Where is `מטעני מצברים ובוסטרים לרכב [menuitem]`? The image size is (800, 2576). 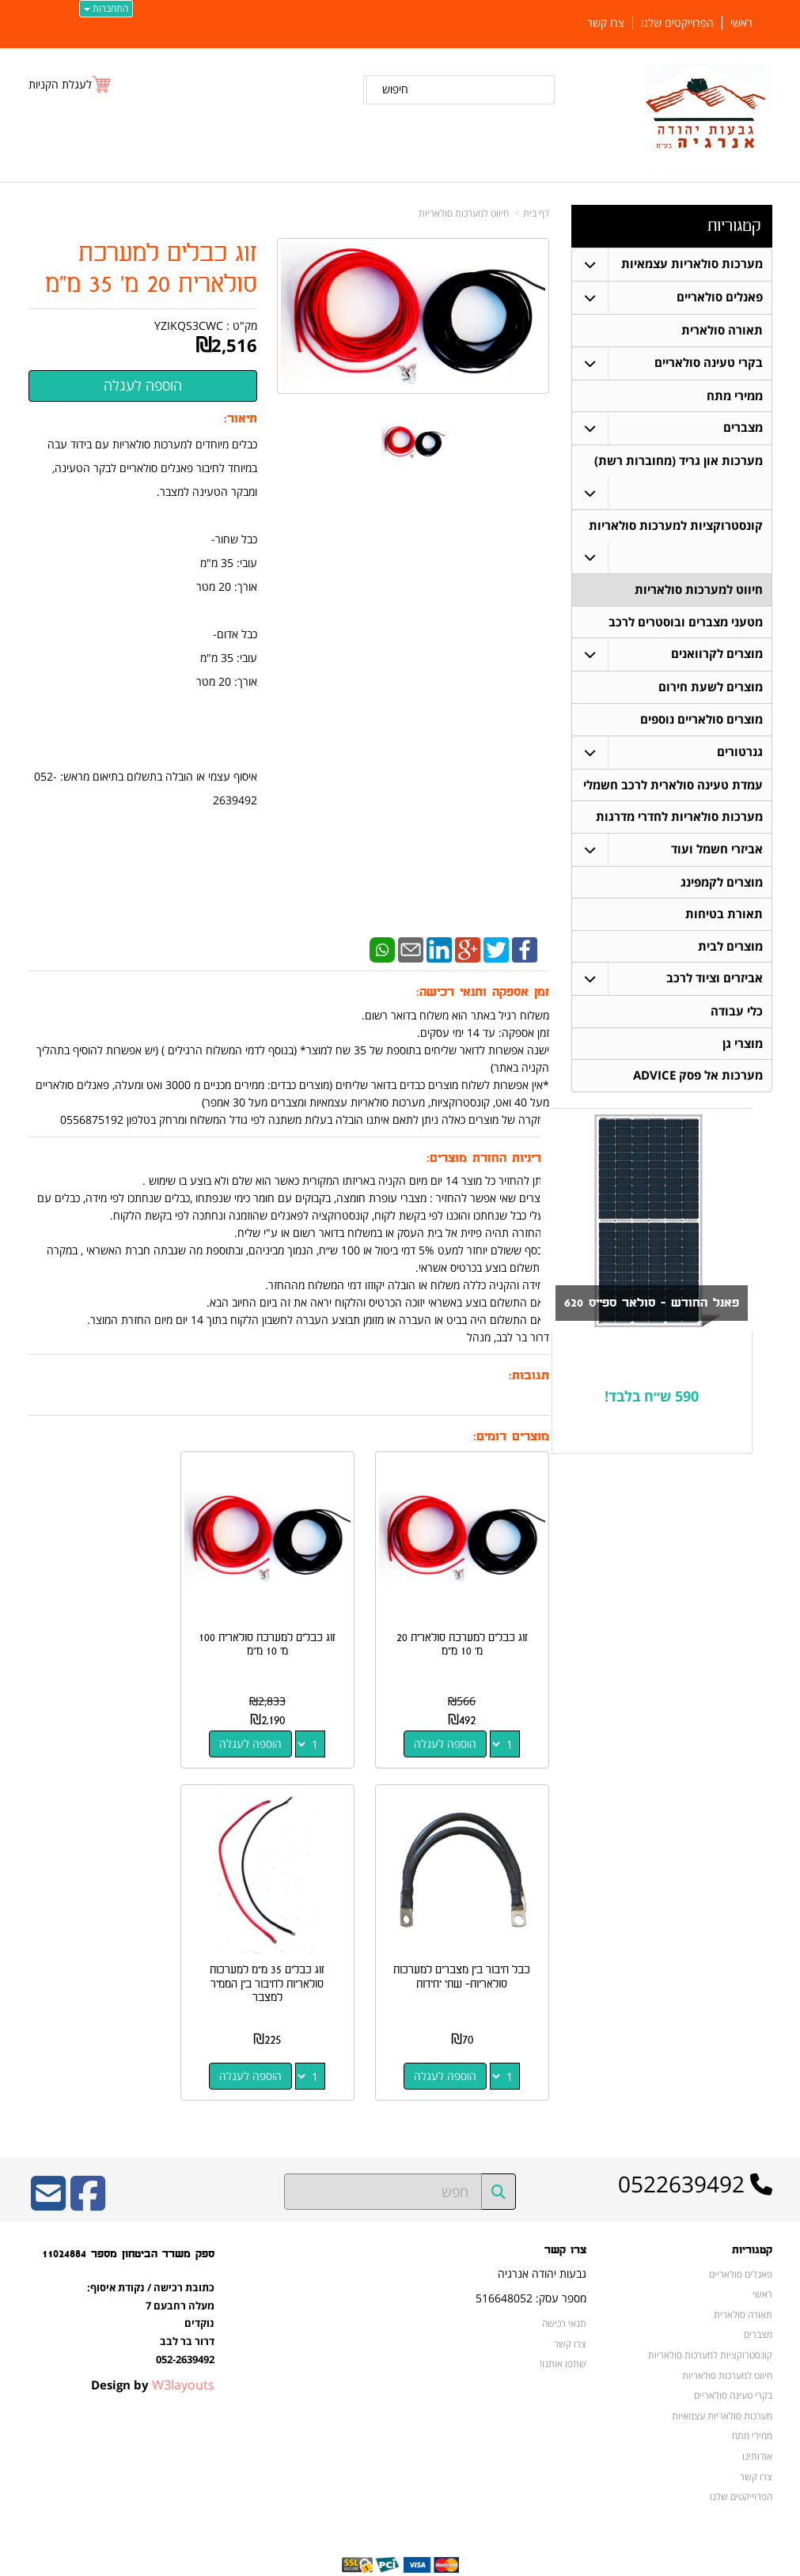
מטעני מצברים ובוסטרים לרכב [menuitem] is located at coordinates (686, 623).